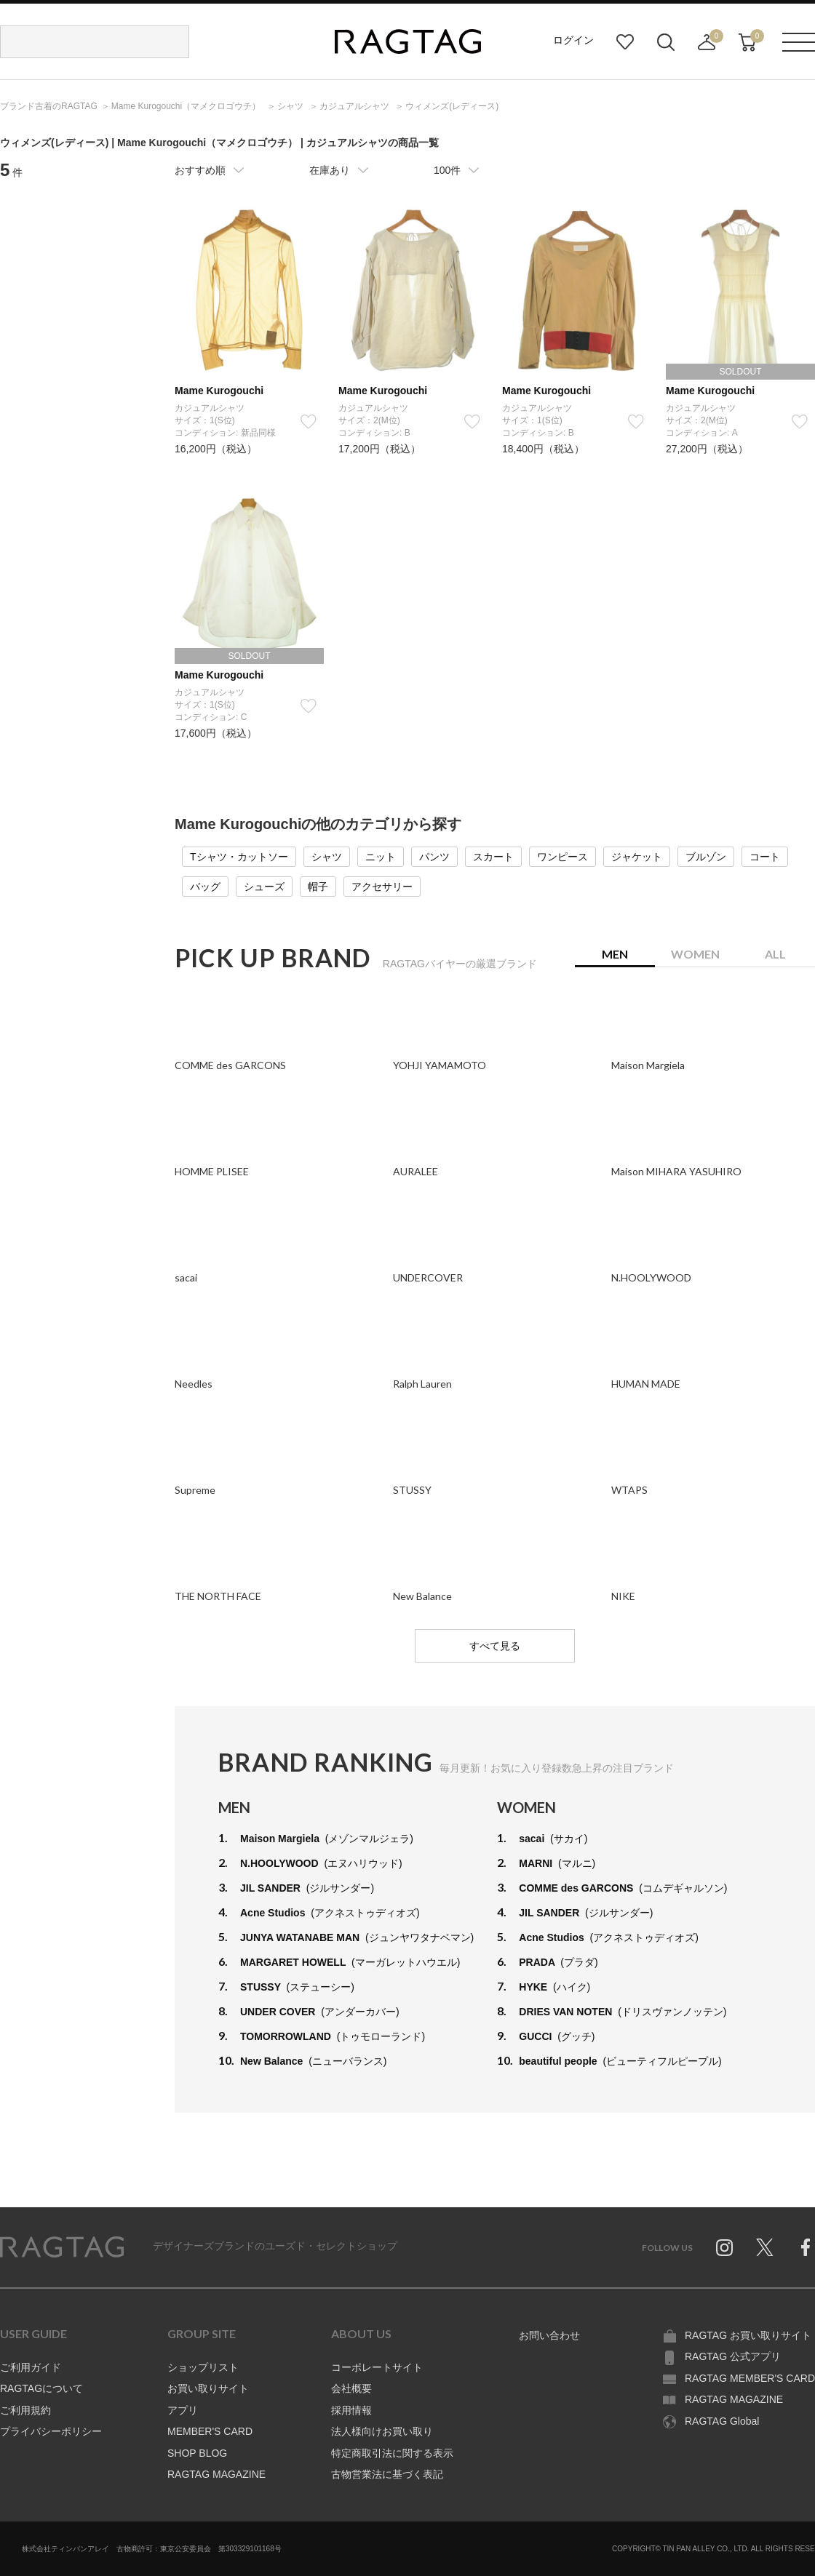 The image size is (815, 2576). Describe the element at coordinates (51, 2431) in the screenshot. I see `プライバシーポリシー` at that location.